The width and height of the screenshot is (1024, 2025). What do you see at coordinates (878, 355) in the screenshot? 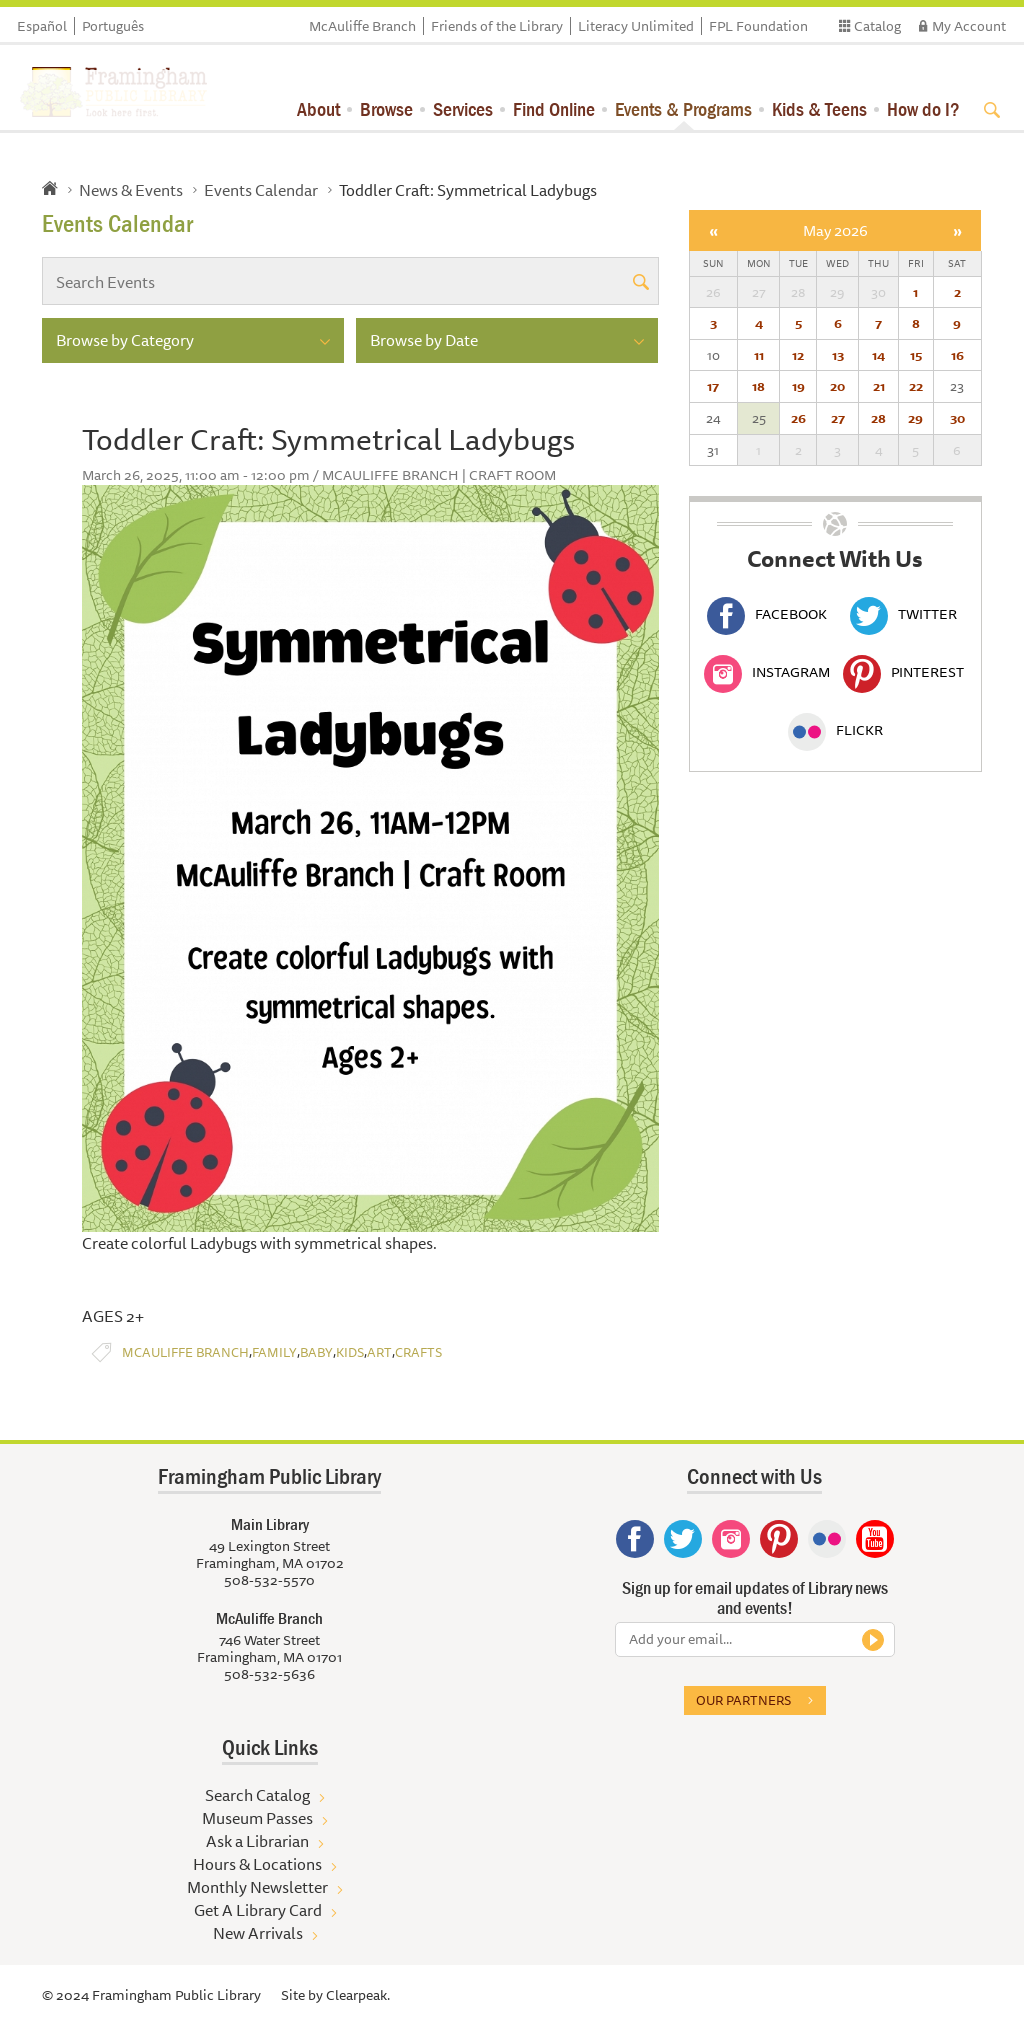
I see `14` at bounding box center [878, 355].